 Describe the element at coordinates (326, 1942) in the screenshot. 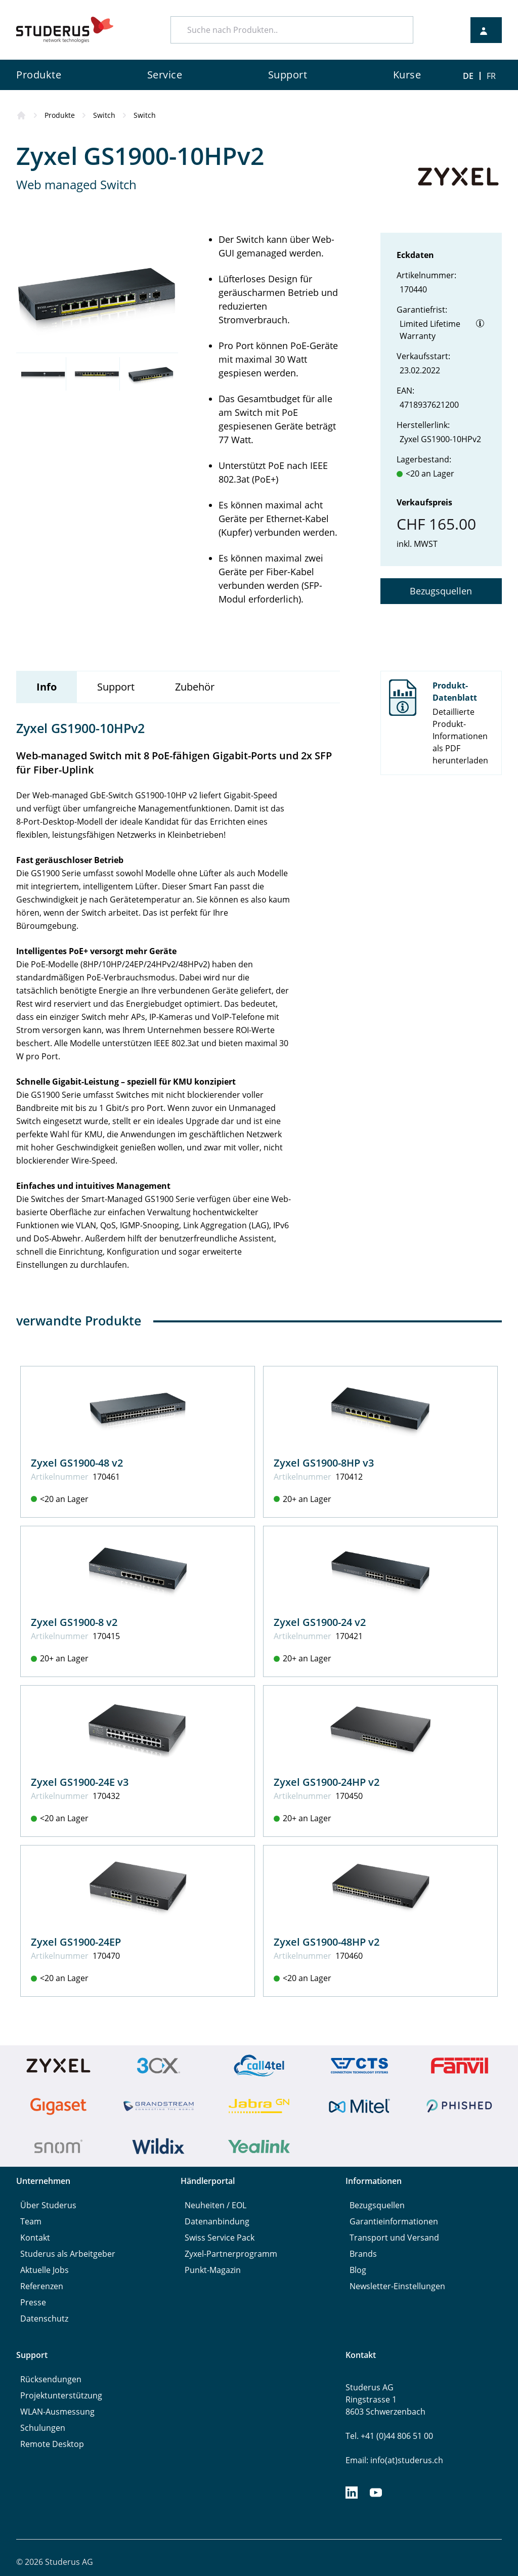

I see `Zyxel GS1900-48HP v2` at that location.